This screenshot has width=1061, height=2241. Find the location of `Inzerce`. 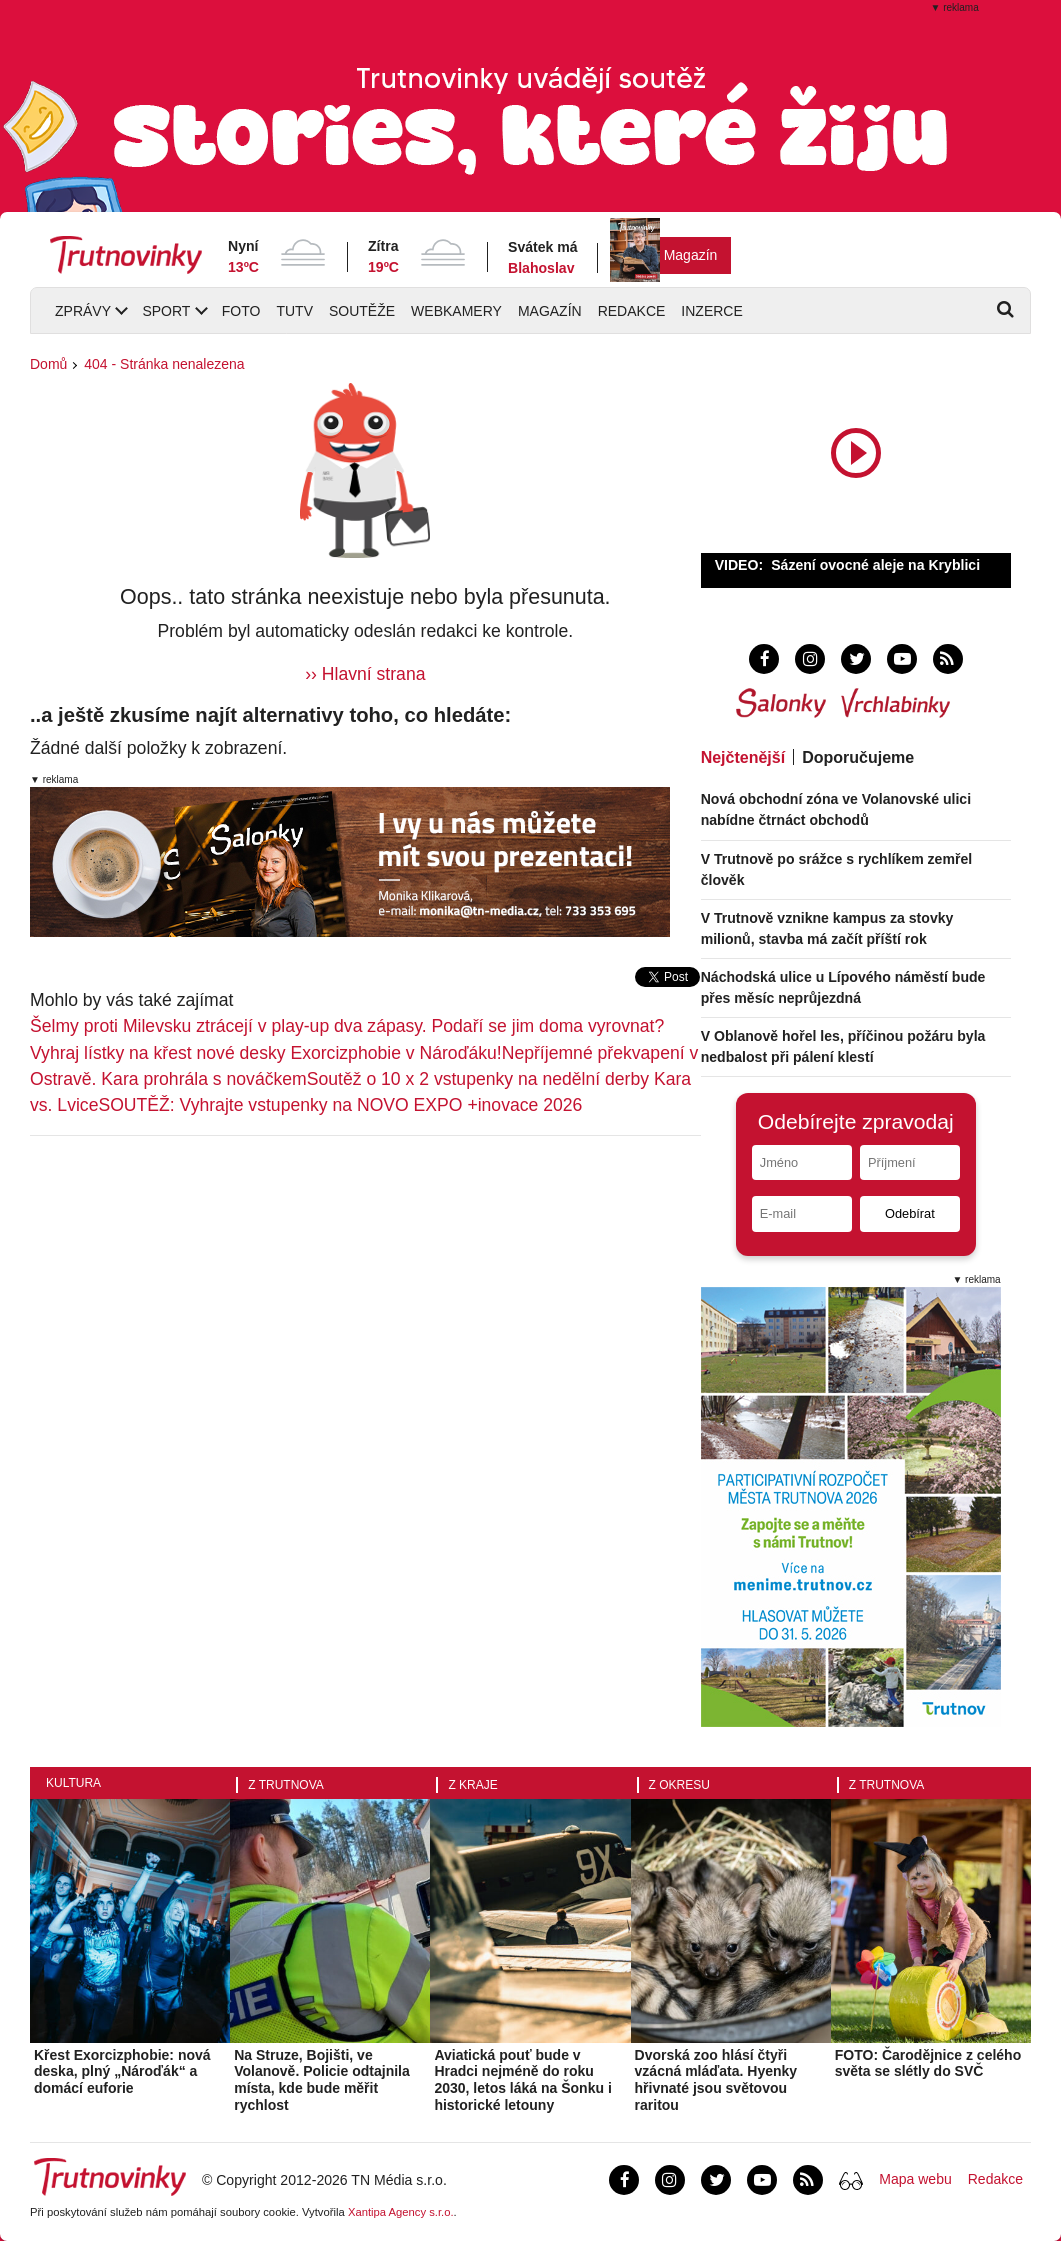

Inzerce is located at coordinates (711, 311).